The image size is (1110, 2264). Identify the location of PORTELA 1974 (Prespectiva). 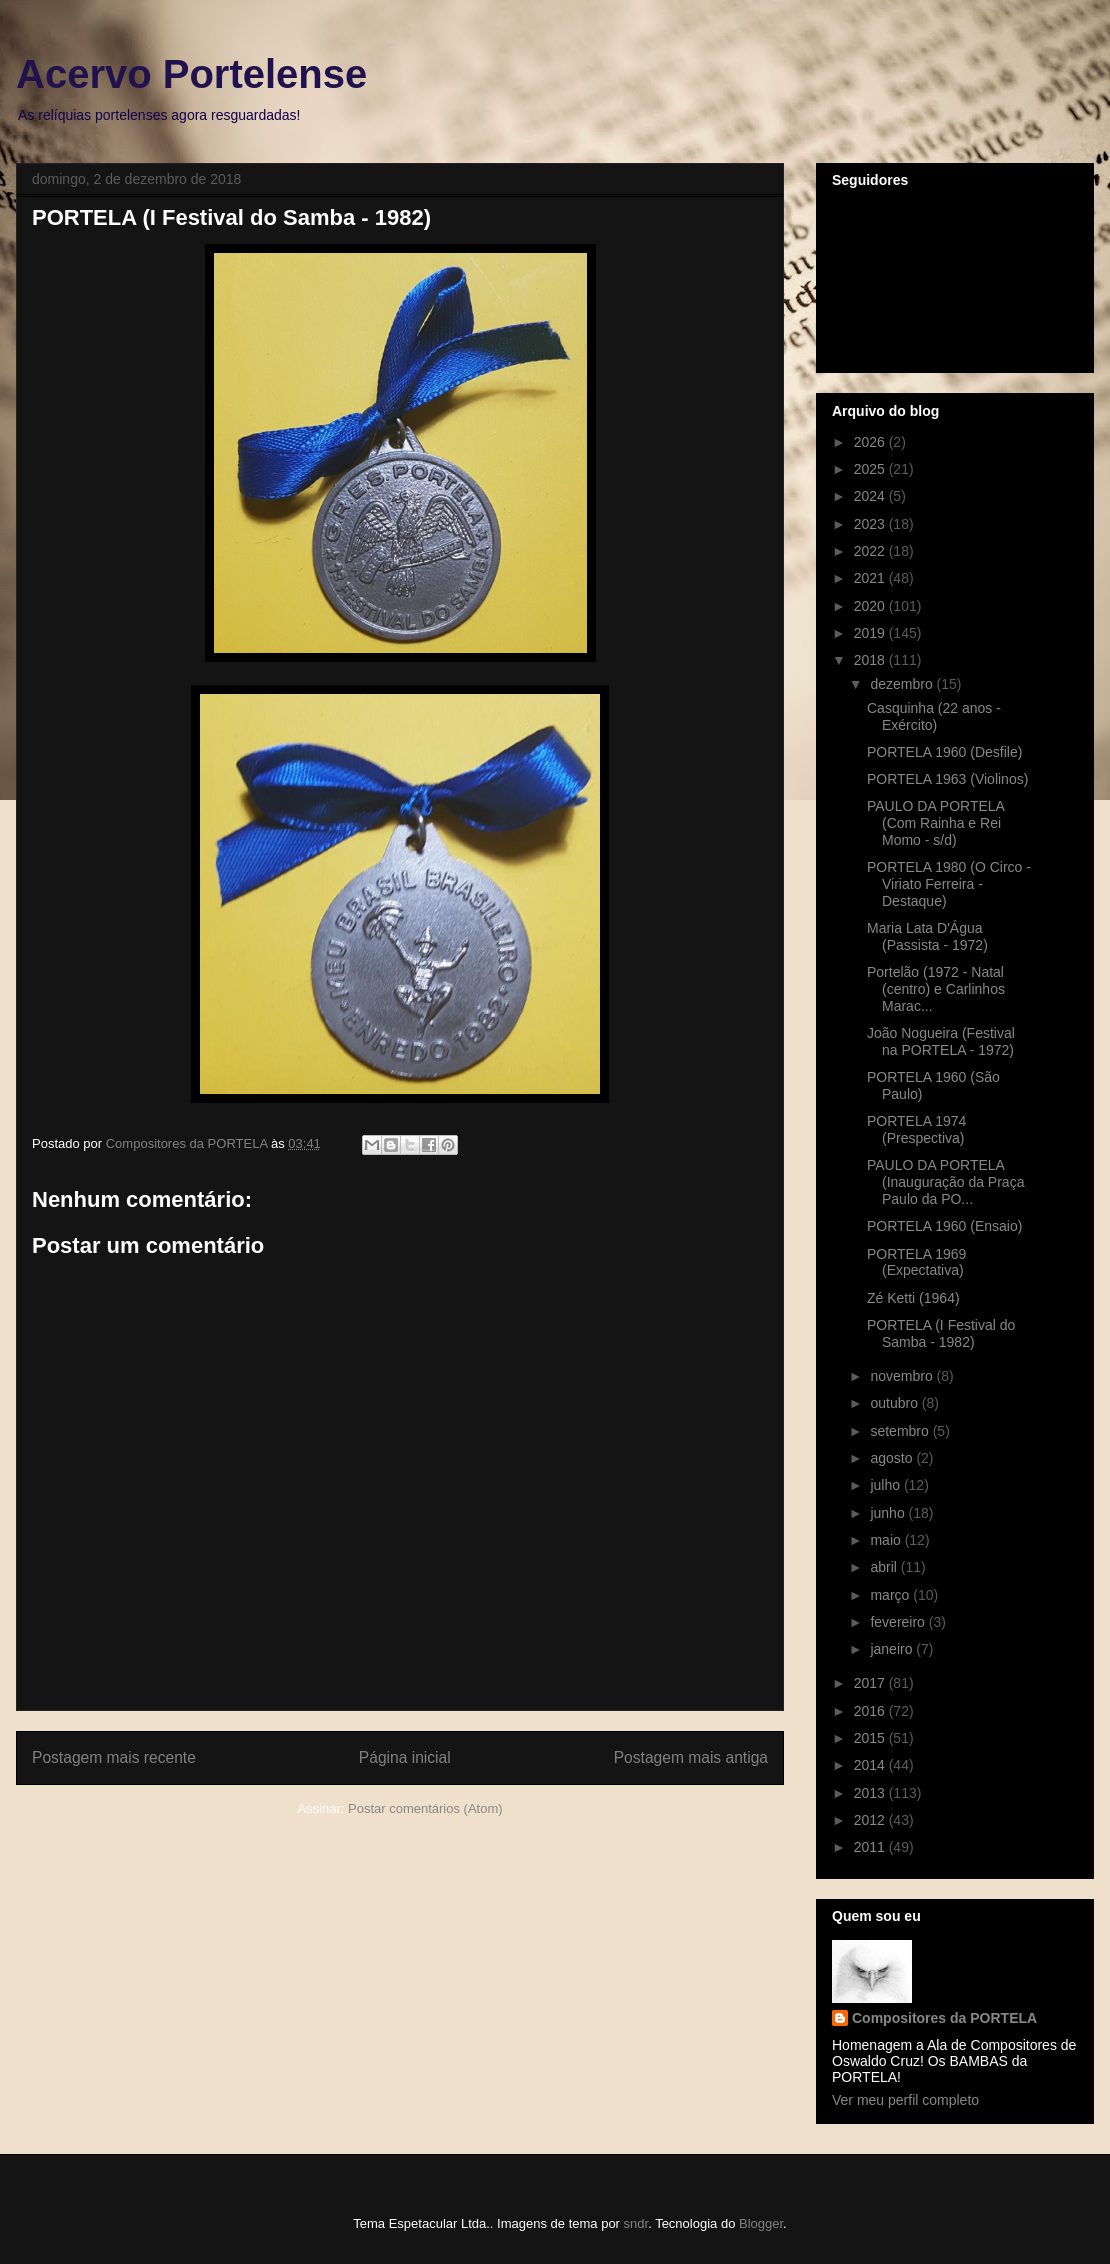
(916, 1129).